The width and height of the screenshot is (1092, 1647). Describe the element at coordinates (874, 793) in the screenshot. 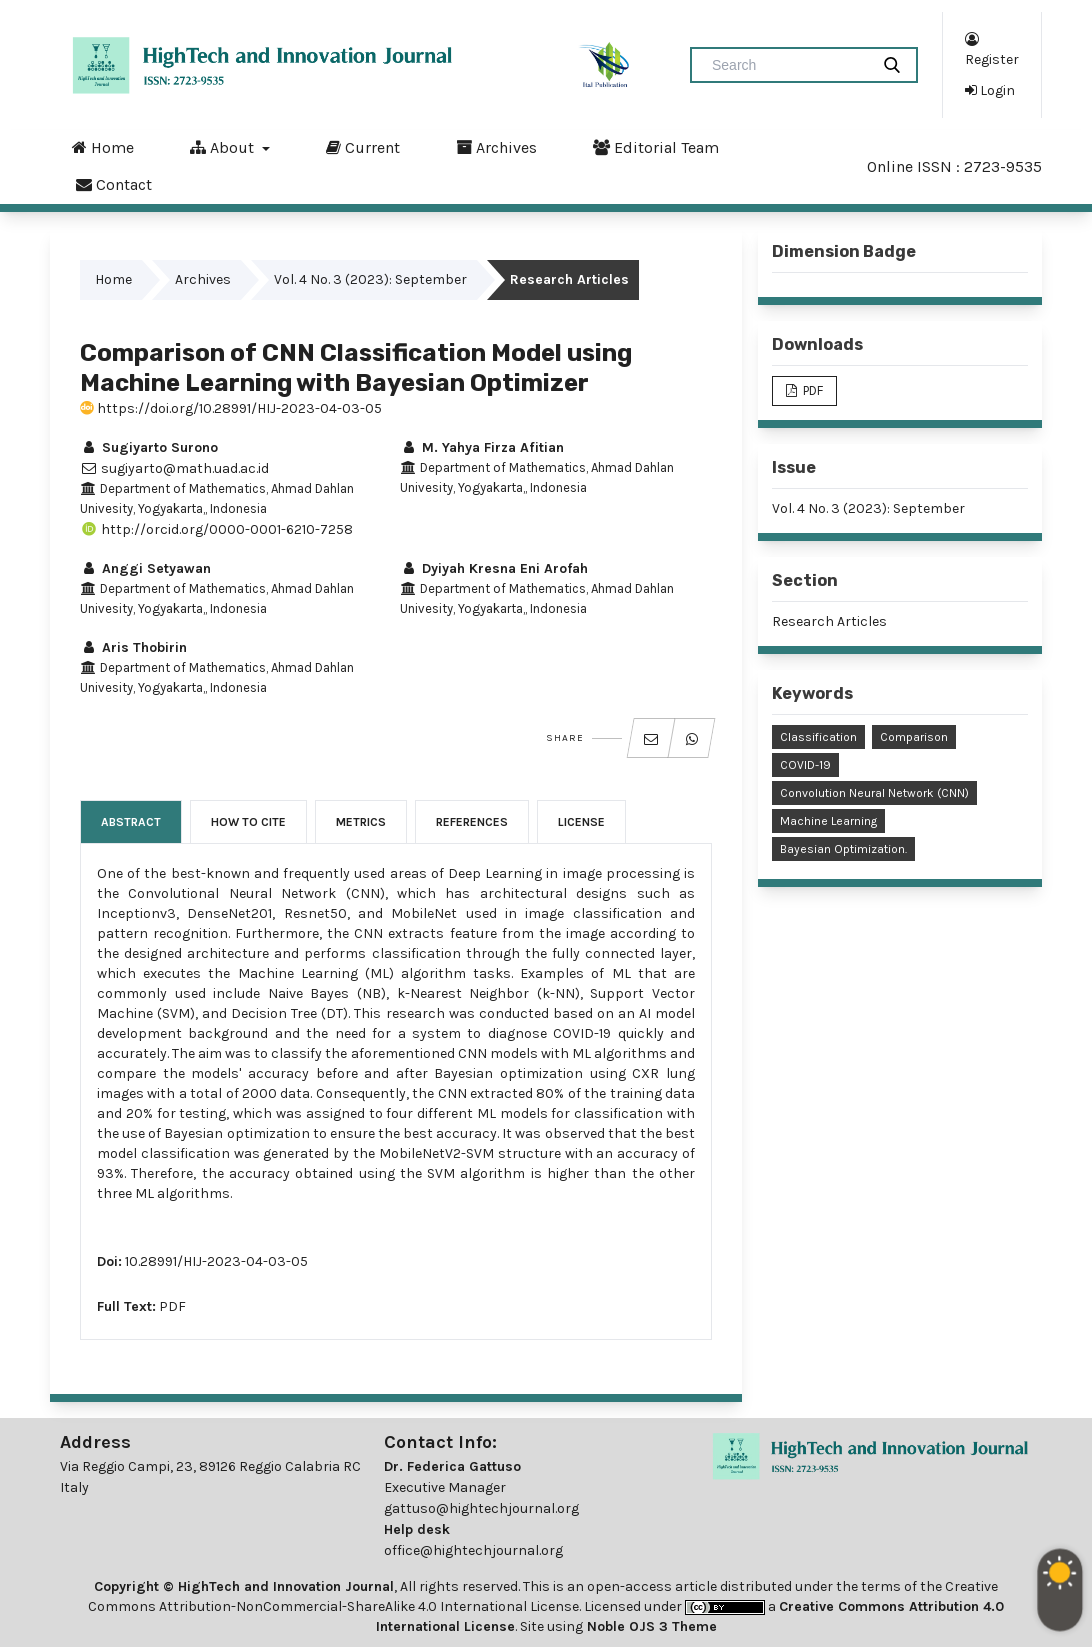

I see `Convolution Neural Network (CNN)` at that location.